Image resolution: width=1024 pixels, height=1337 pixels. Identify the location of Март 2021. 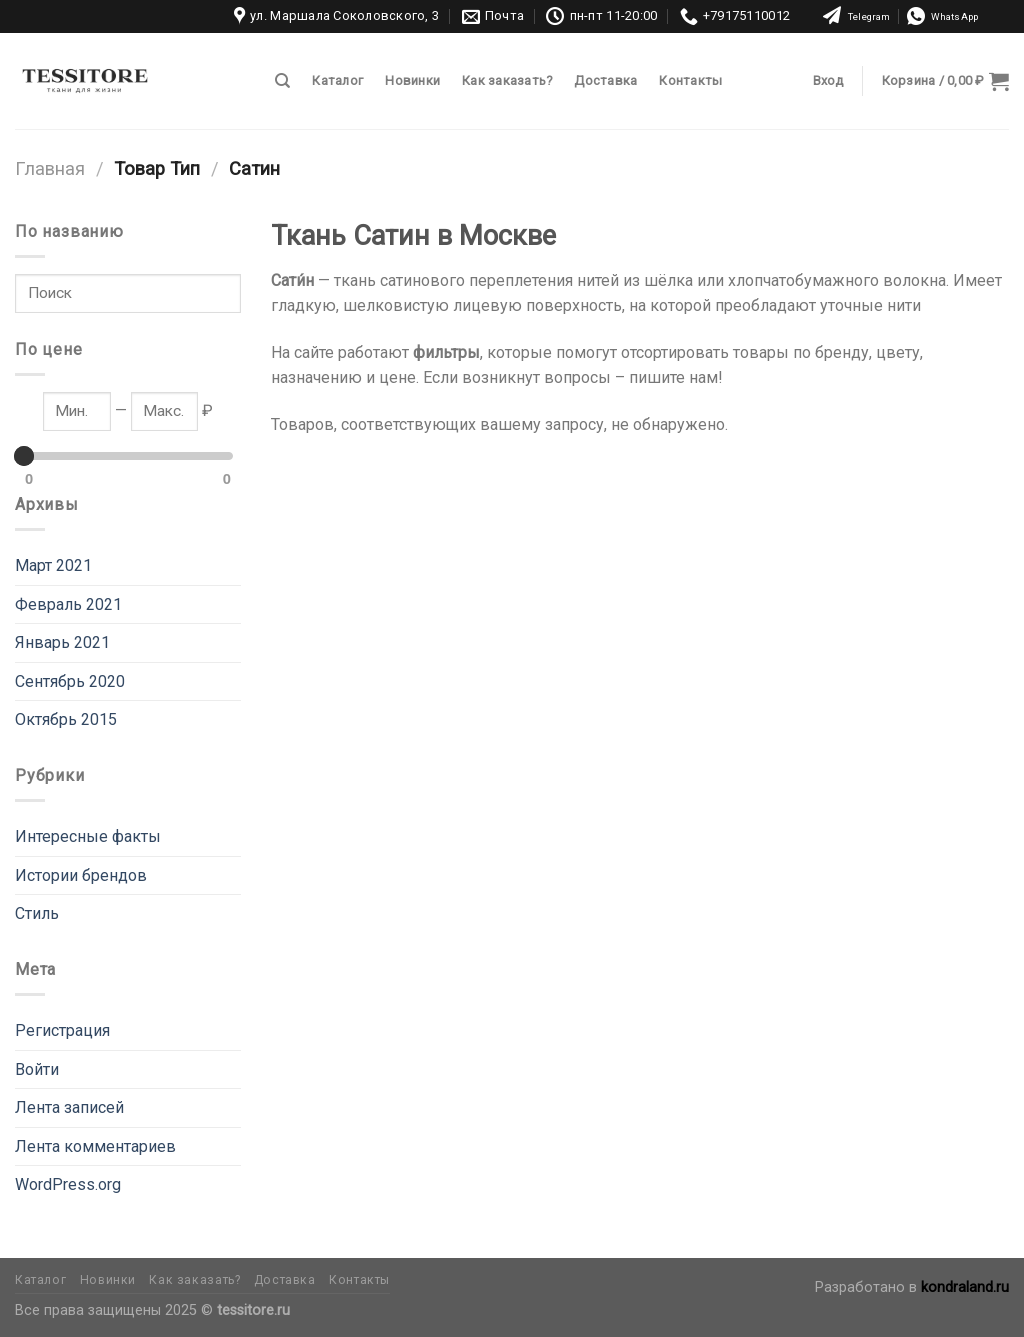
(53, 565).